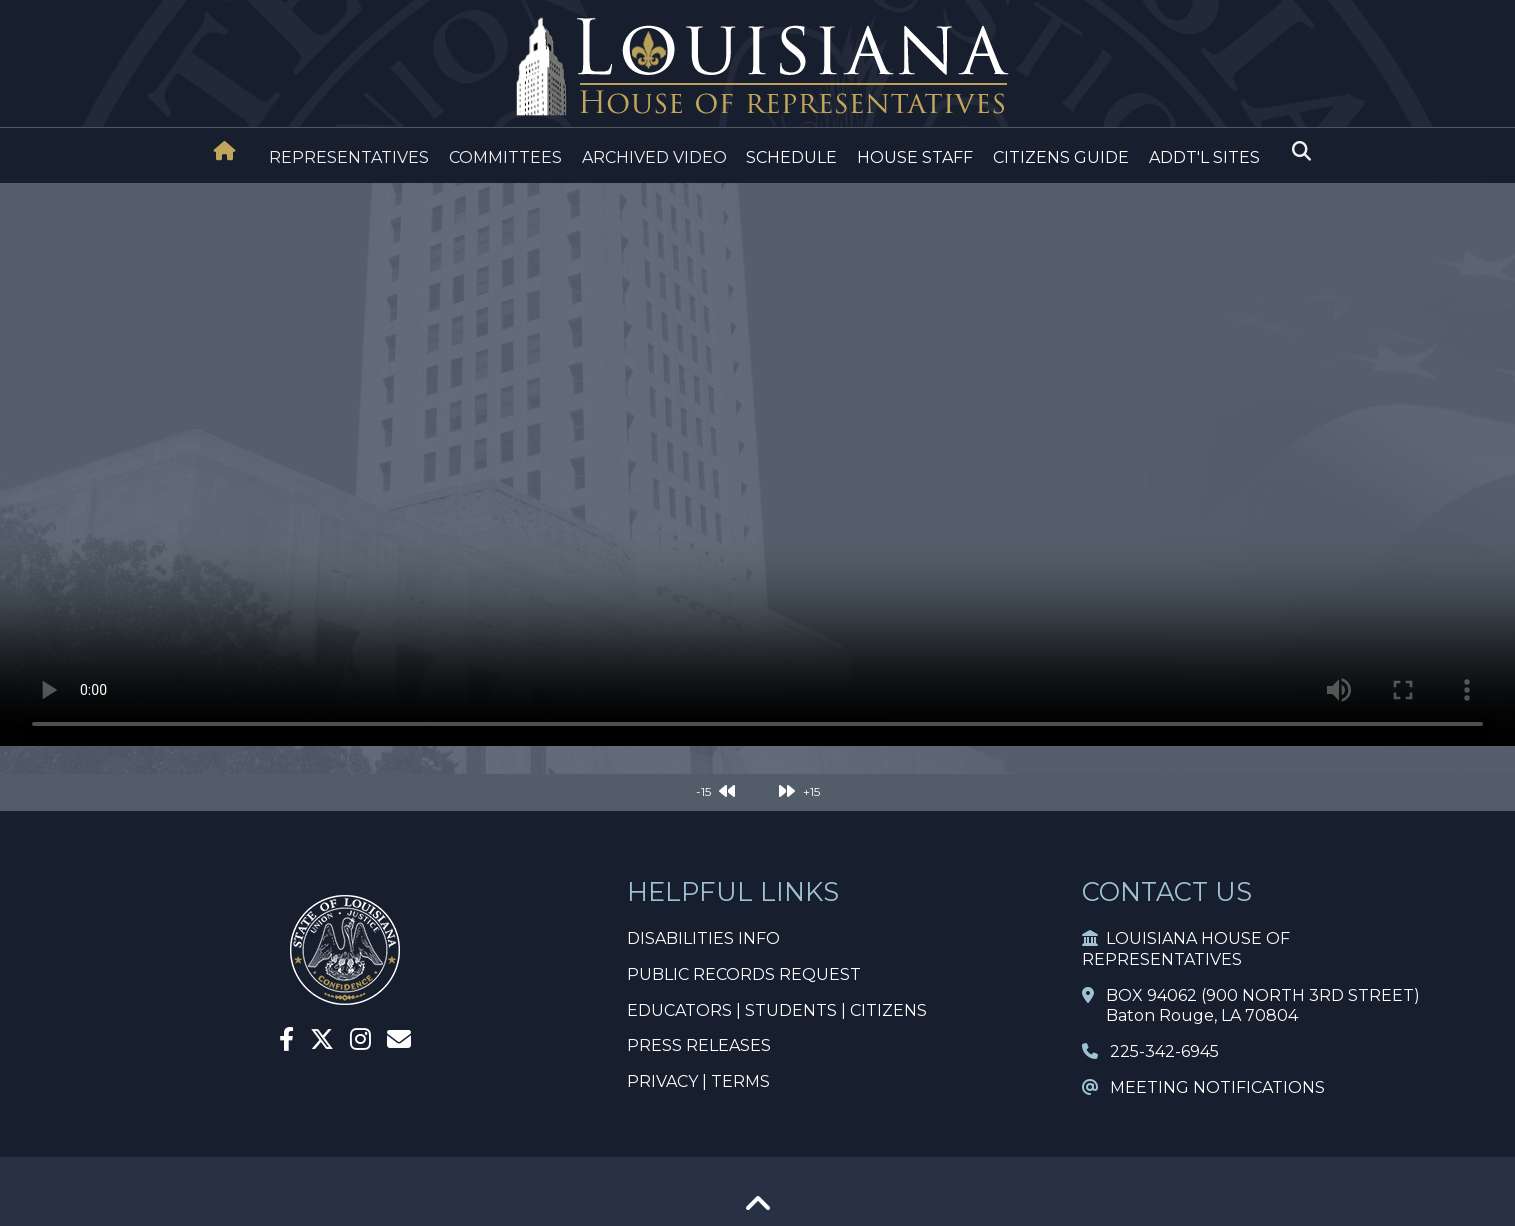 Image resolution: width=1515 pixels, height=1226 pixels. Describe the element at coordinates (505, 157) in the screenshot. I see `COMMITTEES` at that location.